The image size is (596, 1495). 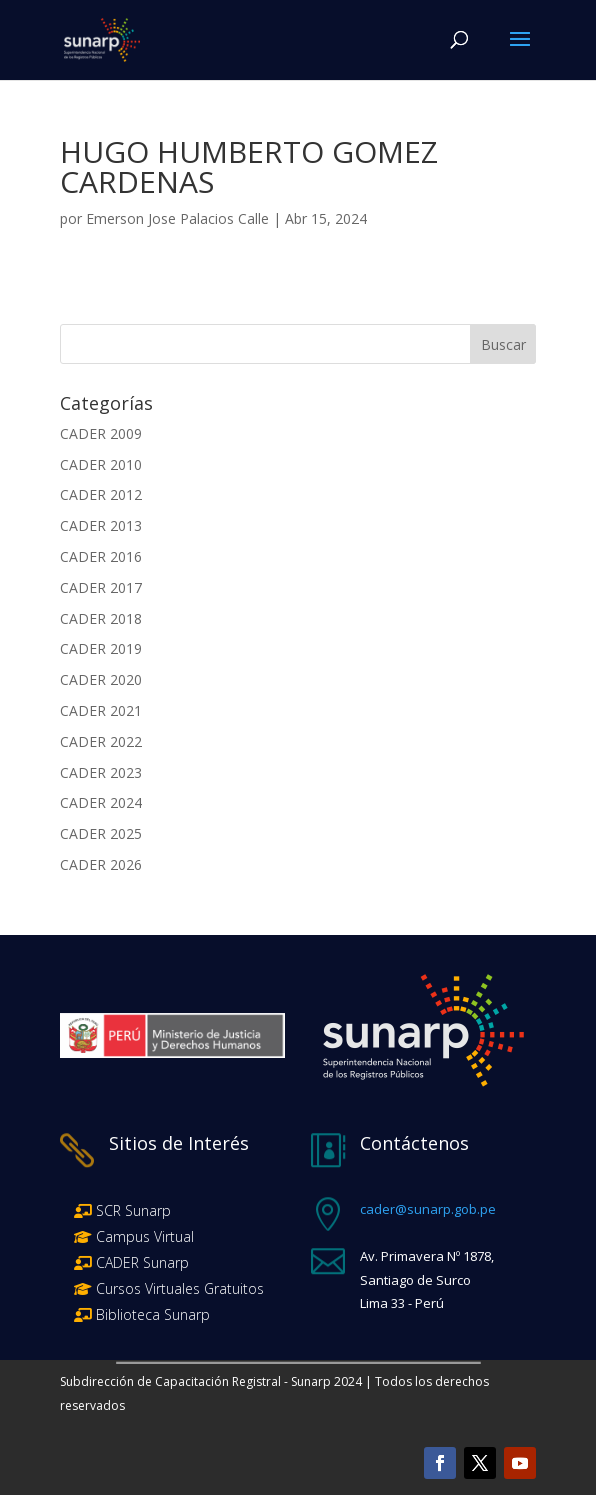 I want to click on CADER 2019, so click(x=101, y=648).